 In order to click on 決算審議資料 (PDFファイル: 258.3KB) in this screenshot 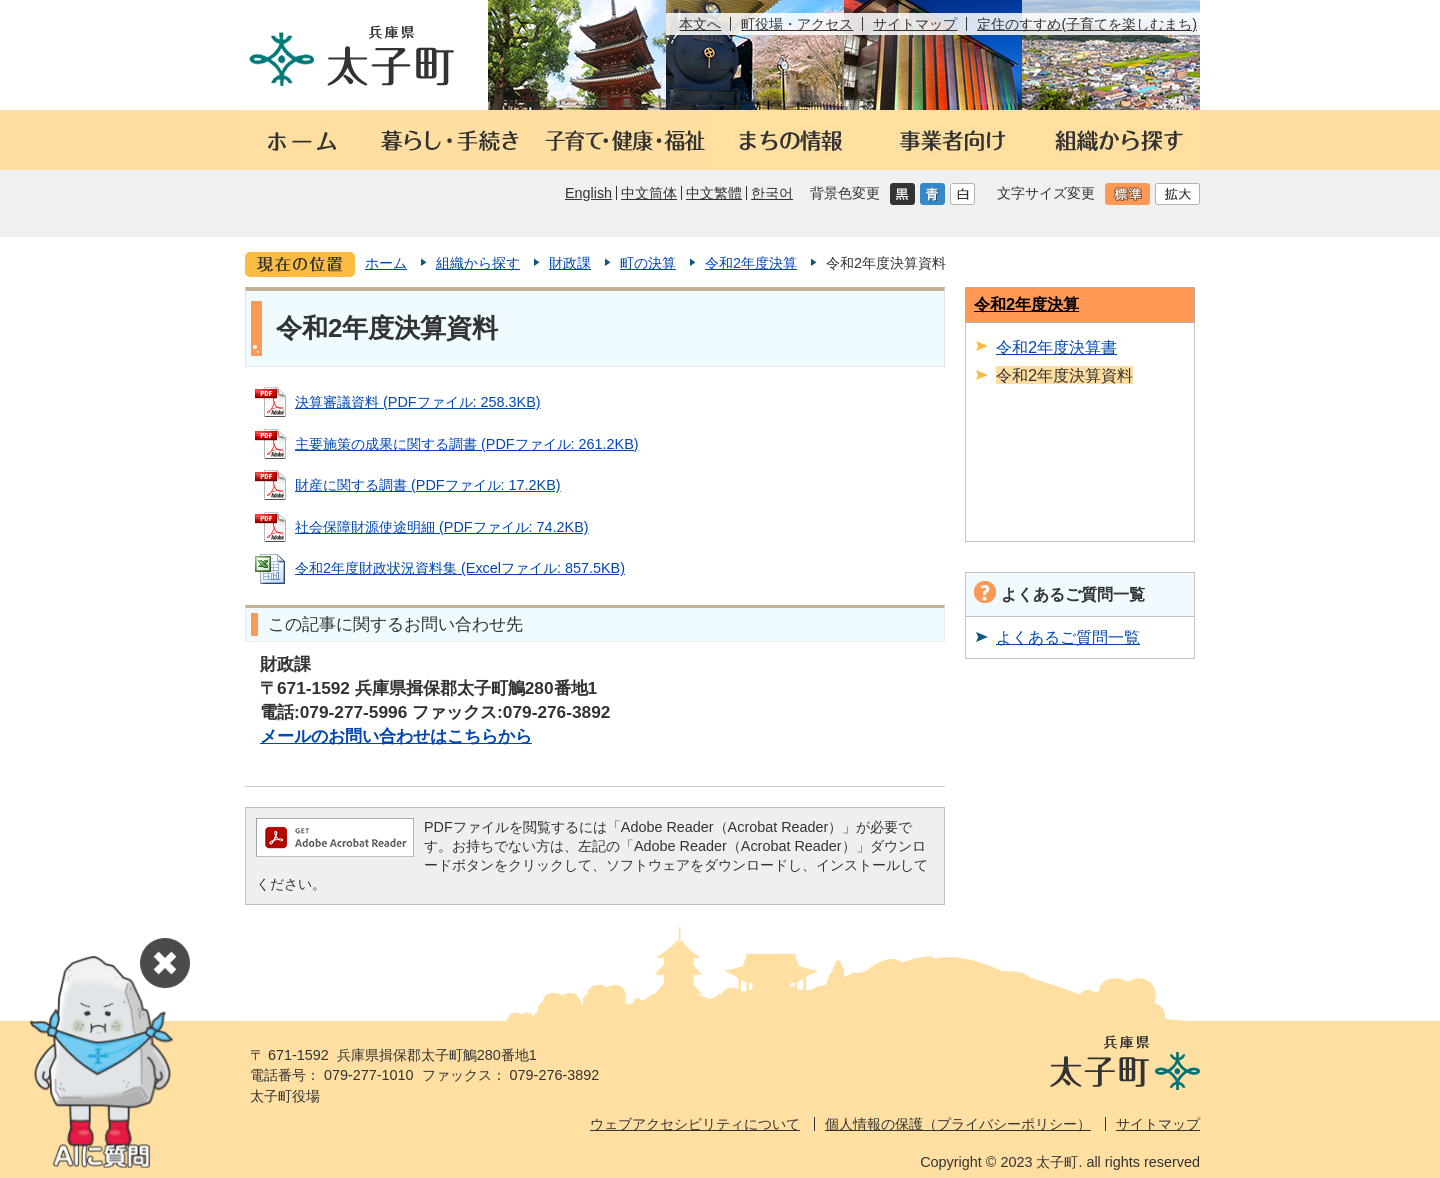, I will do `click(418, 402)`.